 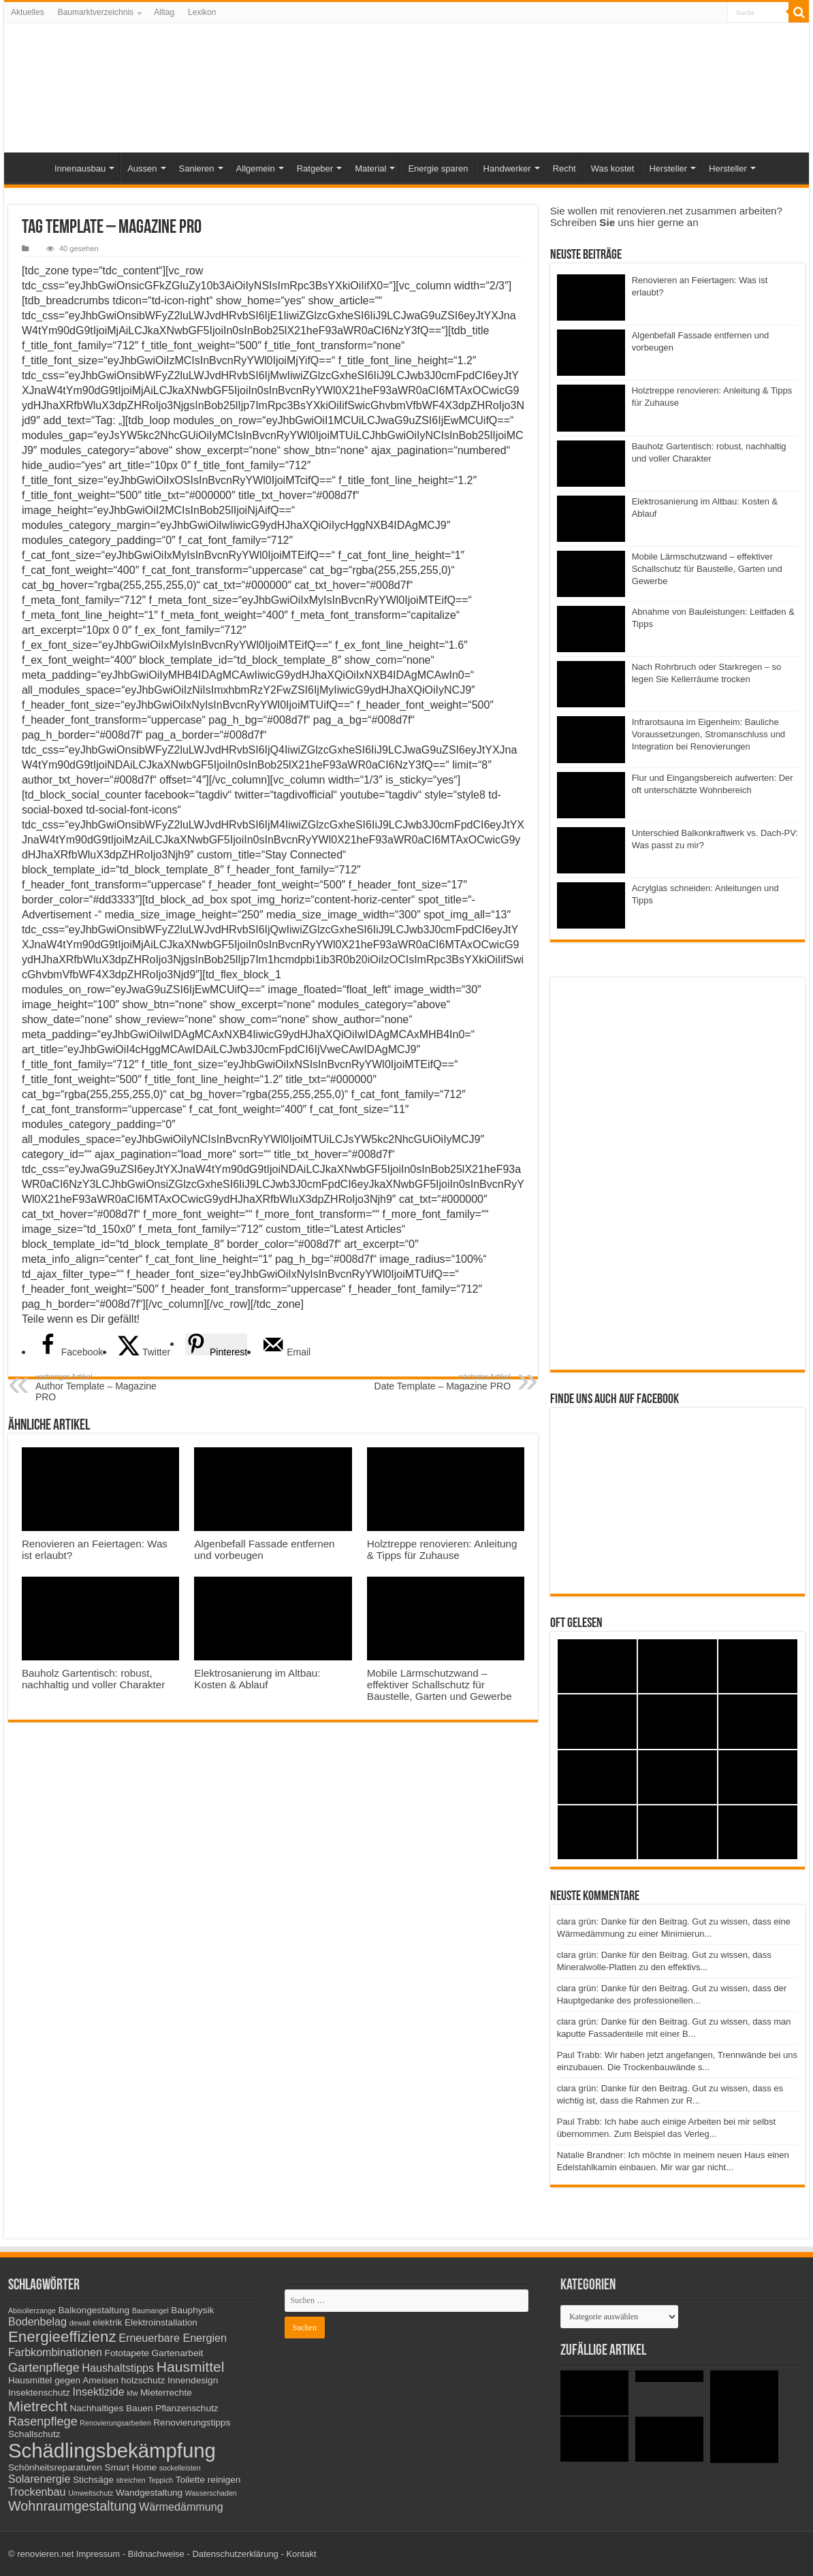 What do you see at coordinates (43, 2421) in the screenshot?
I see `Rasenpflege [Rasenpflege (5 Einträge)]` at bounding box center [43, 2421].